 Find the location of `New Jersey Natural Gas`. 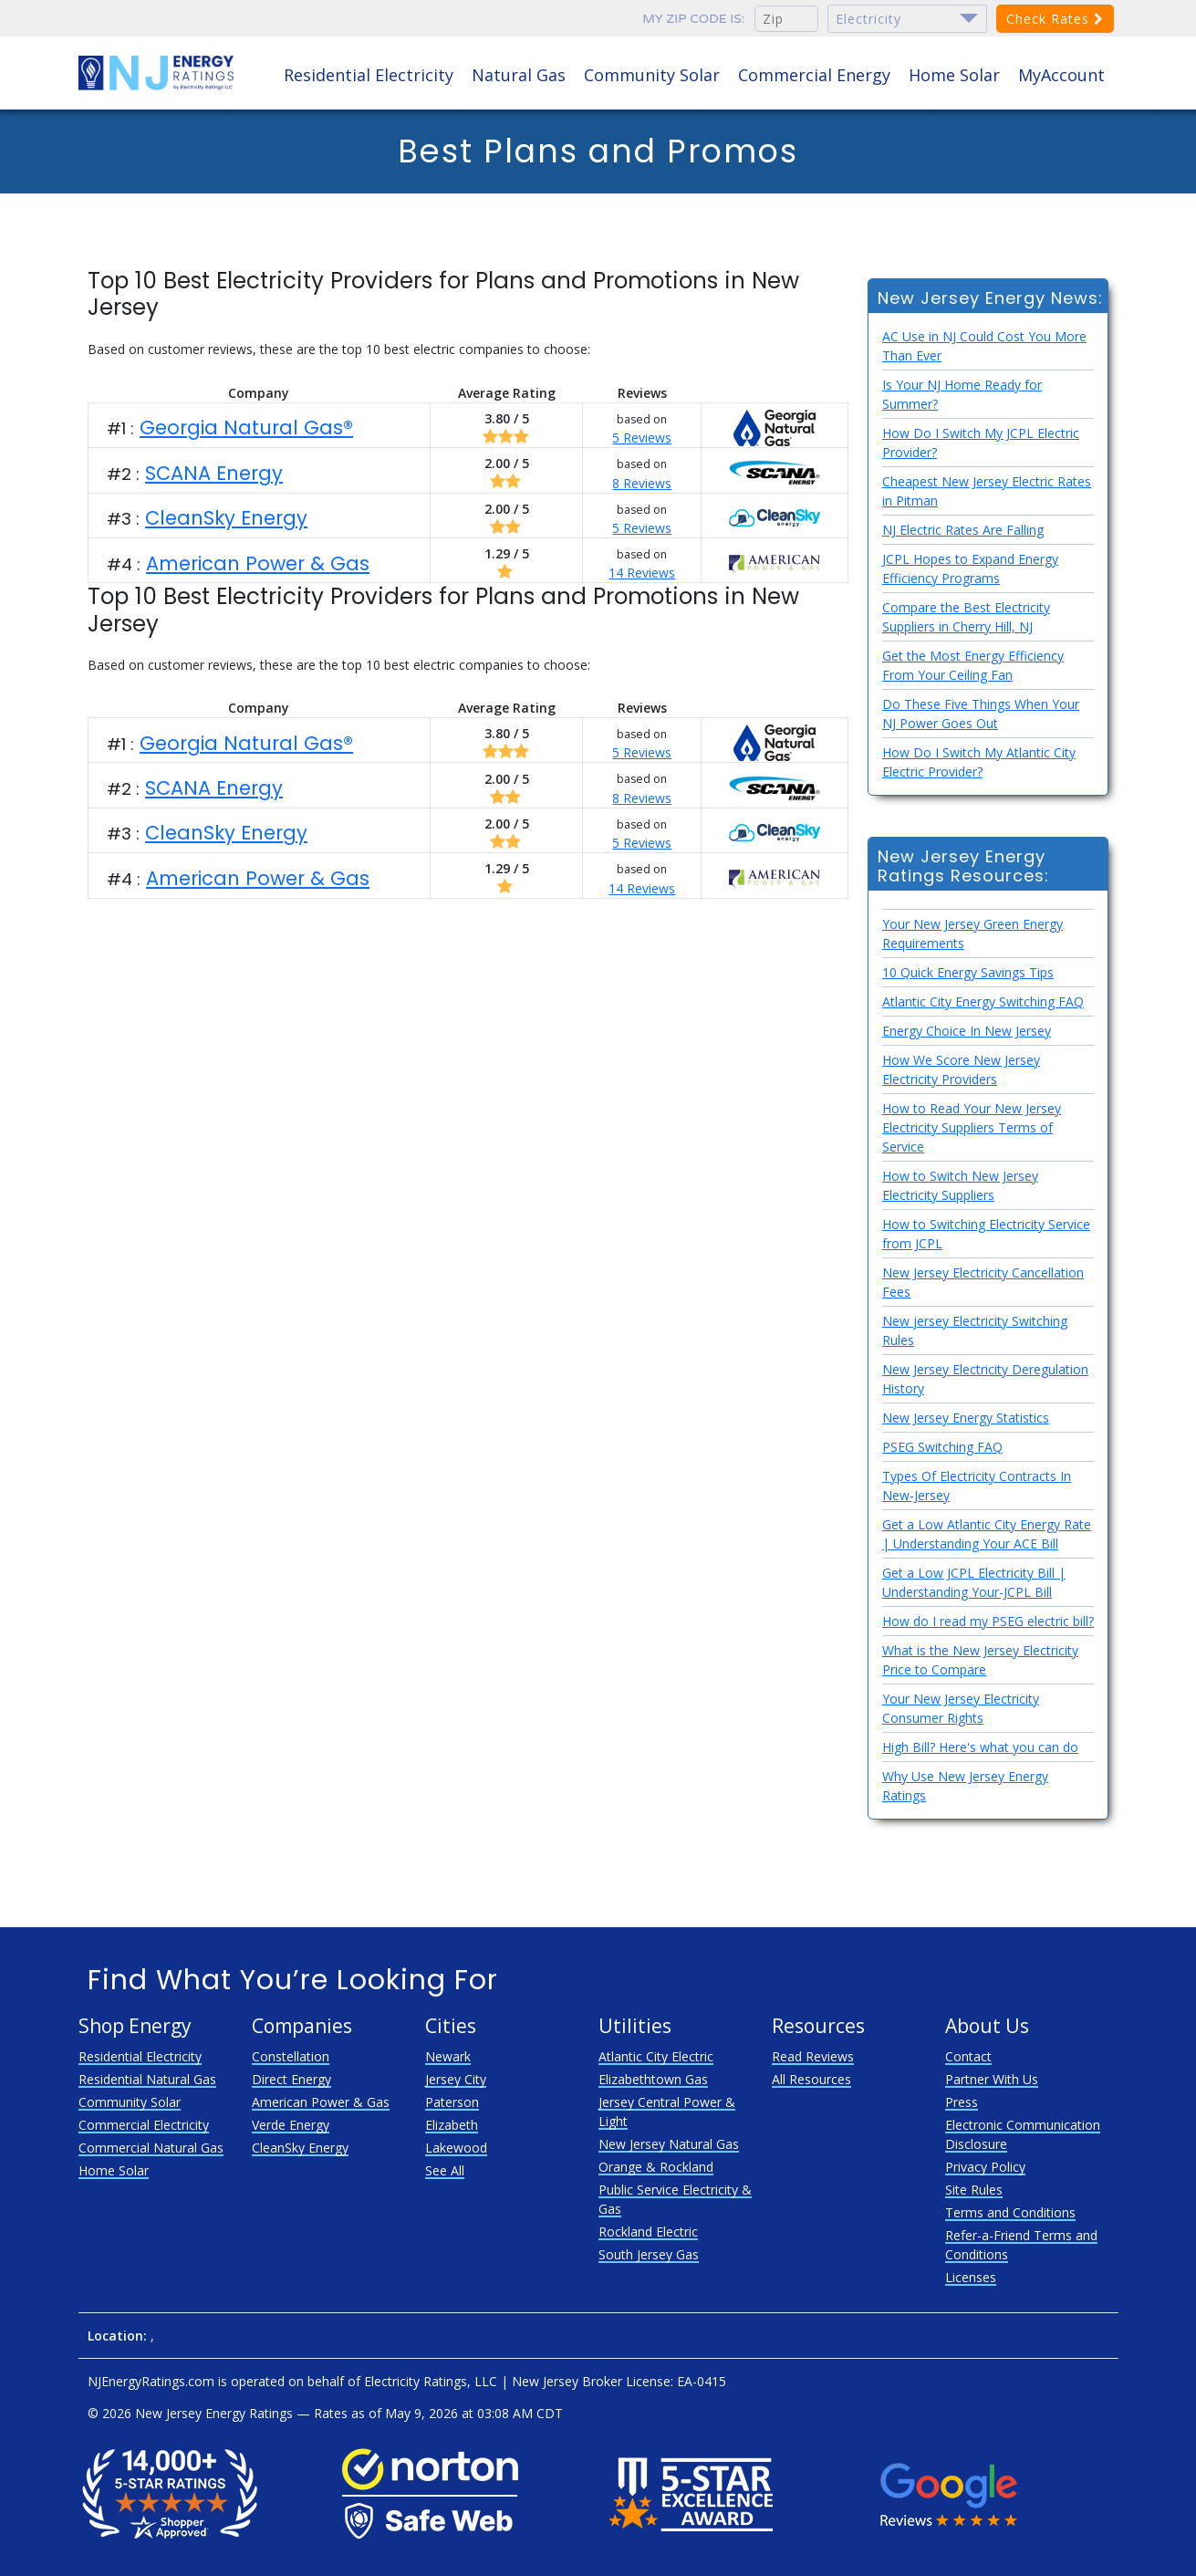

New Jersey Natural Gas is located at coordinates (668, 2144).